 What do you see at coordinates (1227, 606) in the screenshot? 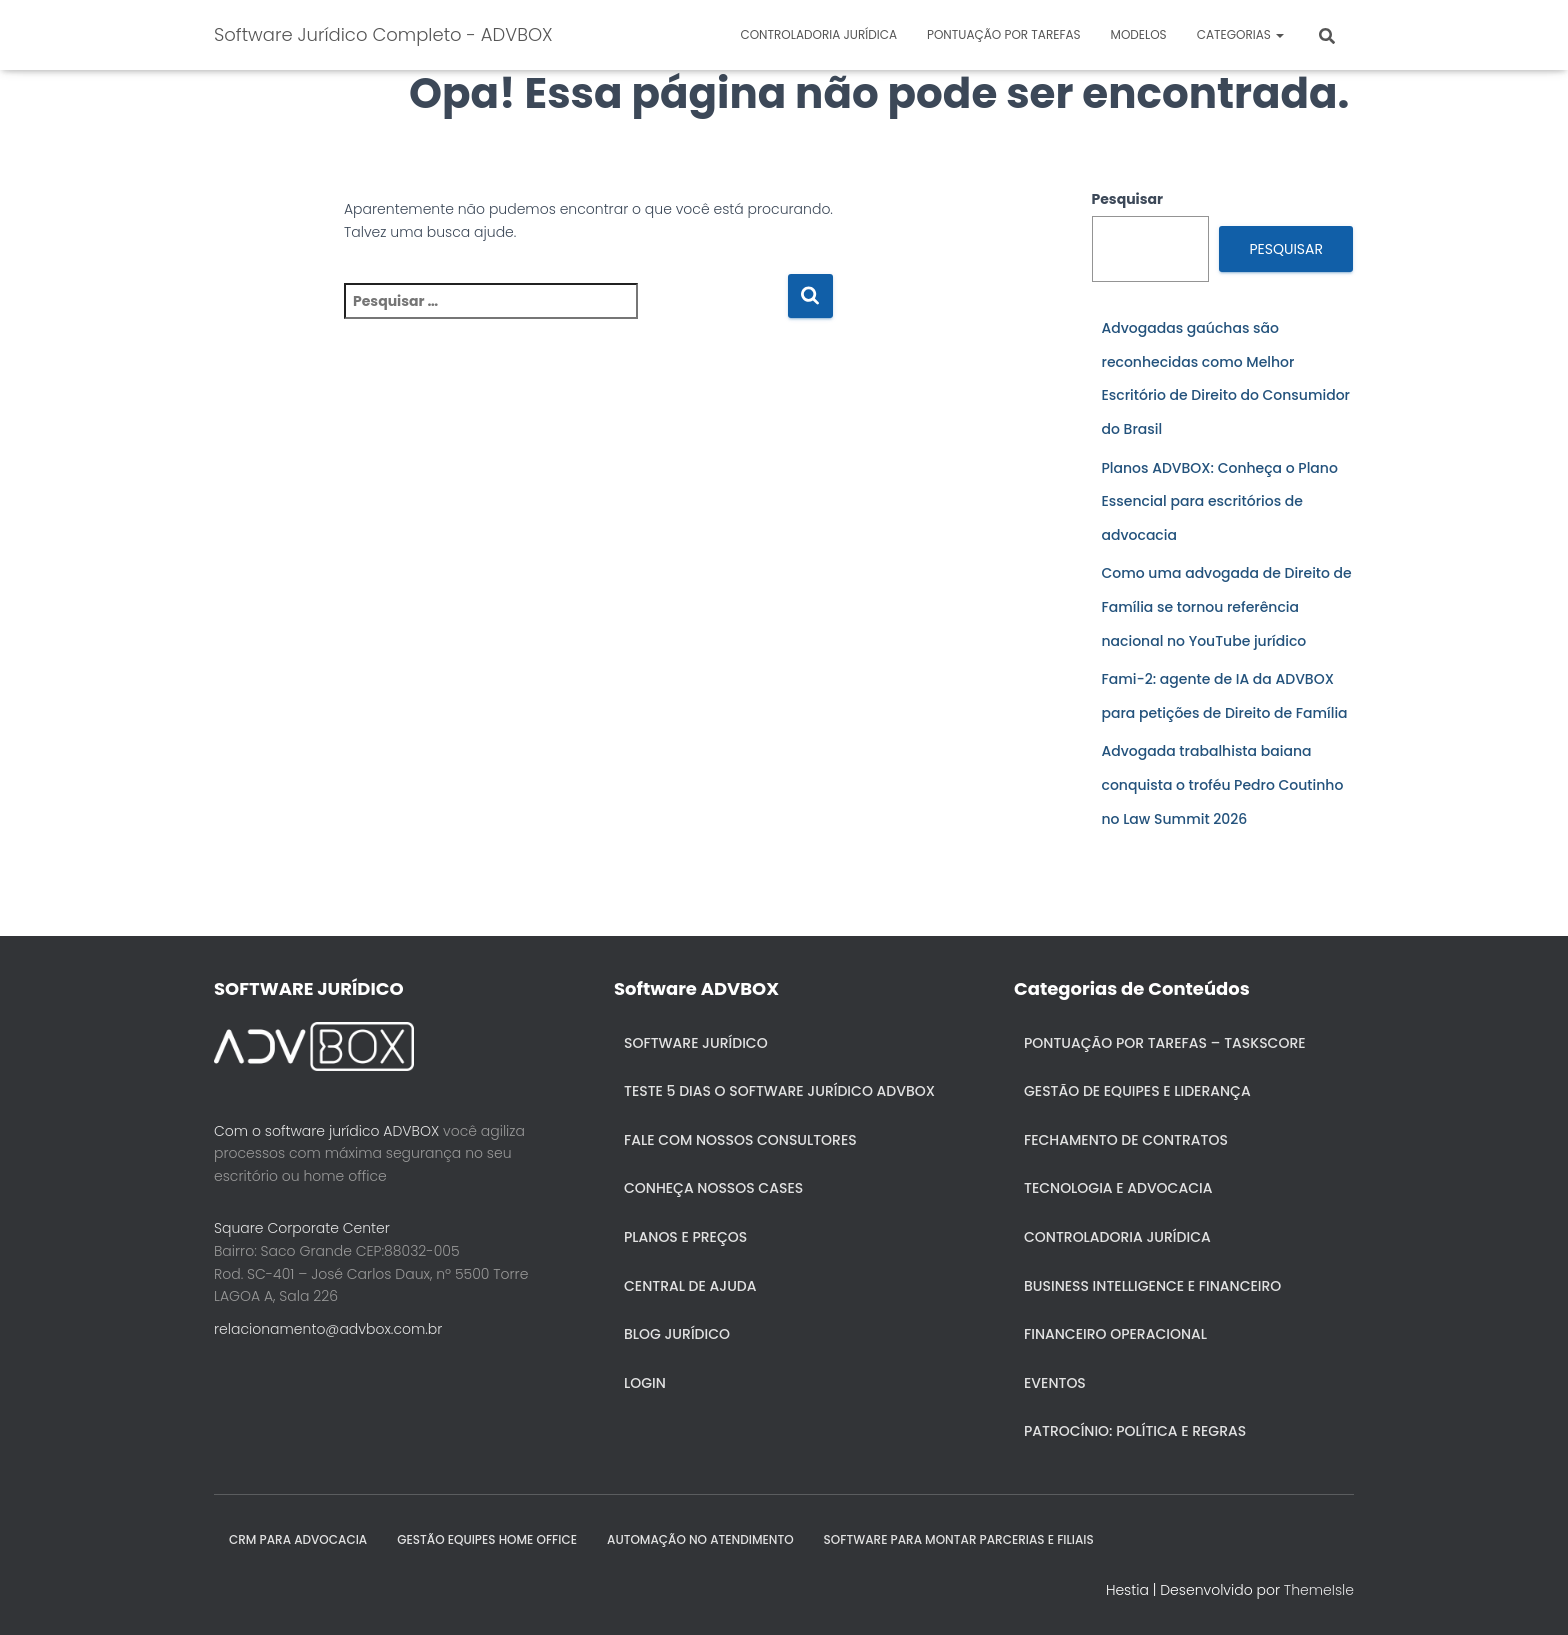
I see `Como uma advogada de Direito de Família se tornou referência nacional no YouTube jurídico` at bounding box center [1227, 606].